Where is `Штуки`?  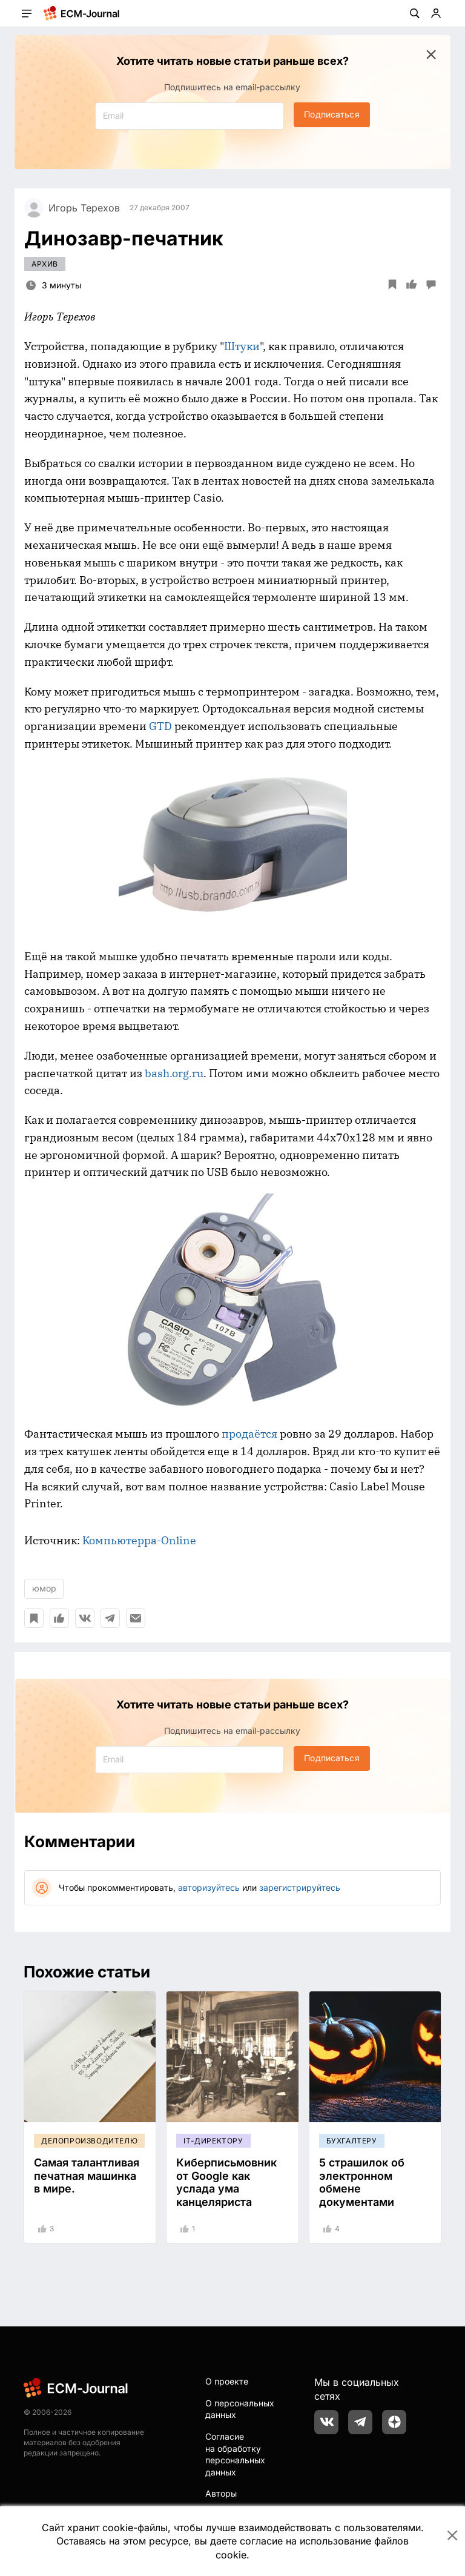 Штуки is located at coordinates (242, 346).